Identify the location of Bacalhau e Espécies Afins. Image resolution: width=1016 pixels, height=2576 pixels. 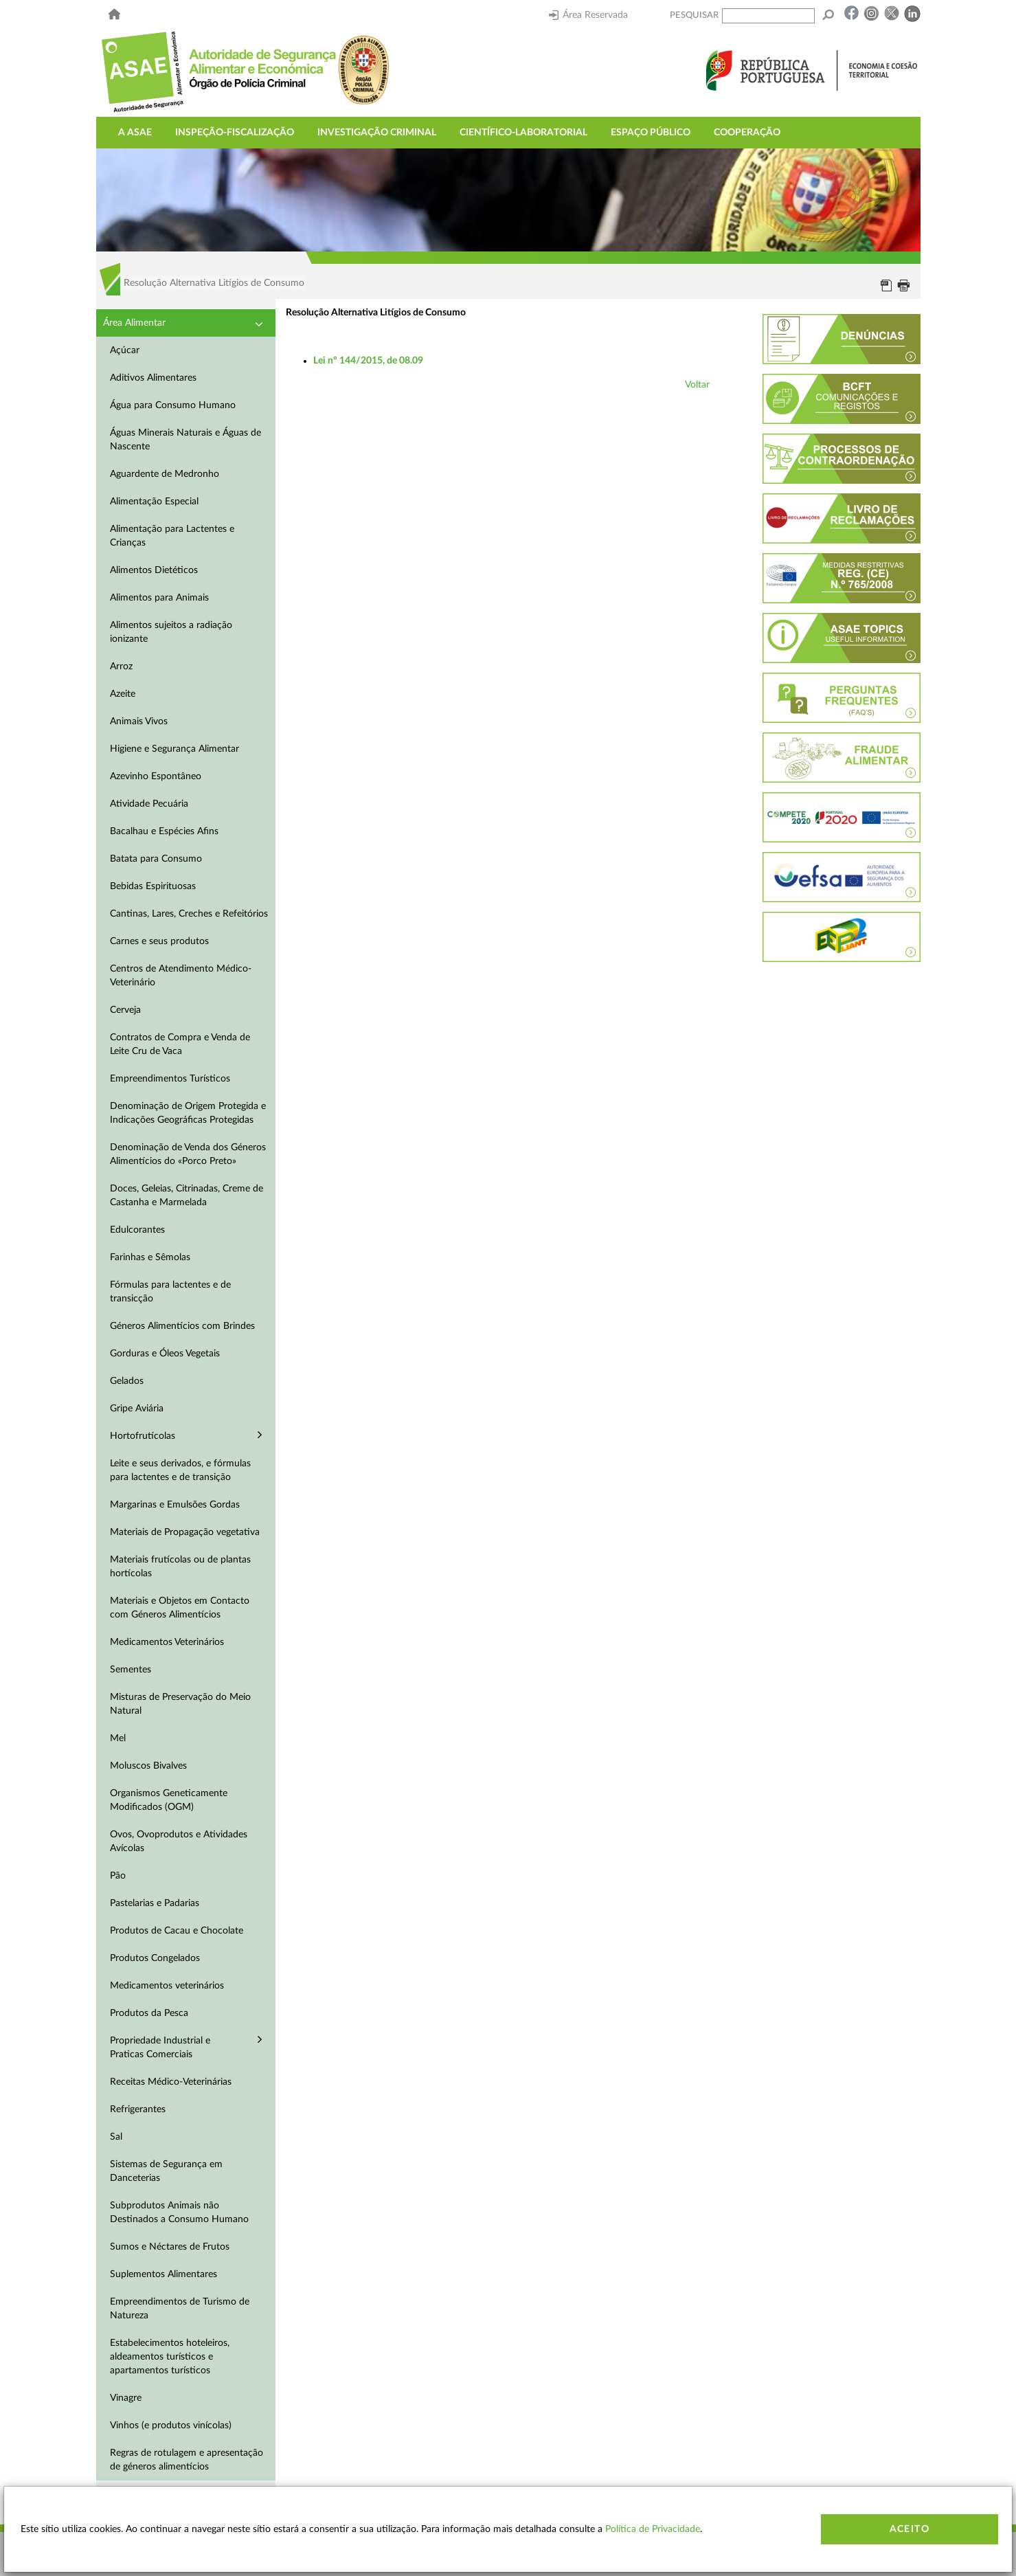
(164, 831).